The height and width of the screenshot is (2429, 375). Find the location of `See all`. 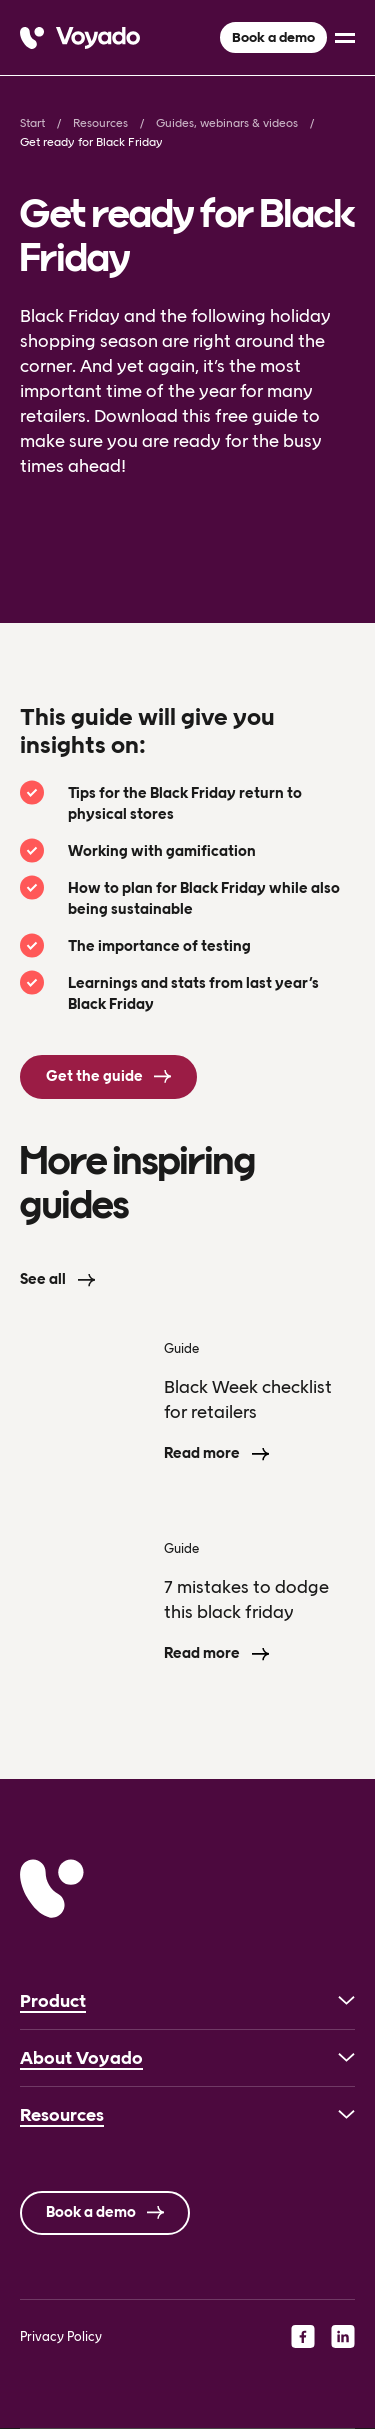

See all is located at coordinates (43, 1279).